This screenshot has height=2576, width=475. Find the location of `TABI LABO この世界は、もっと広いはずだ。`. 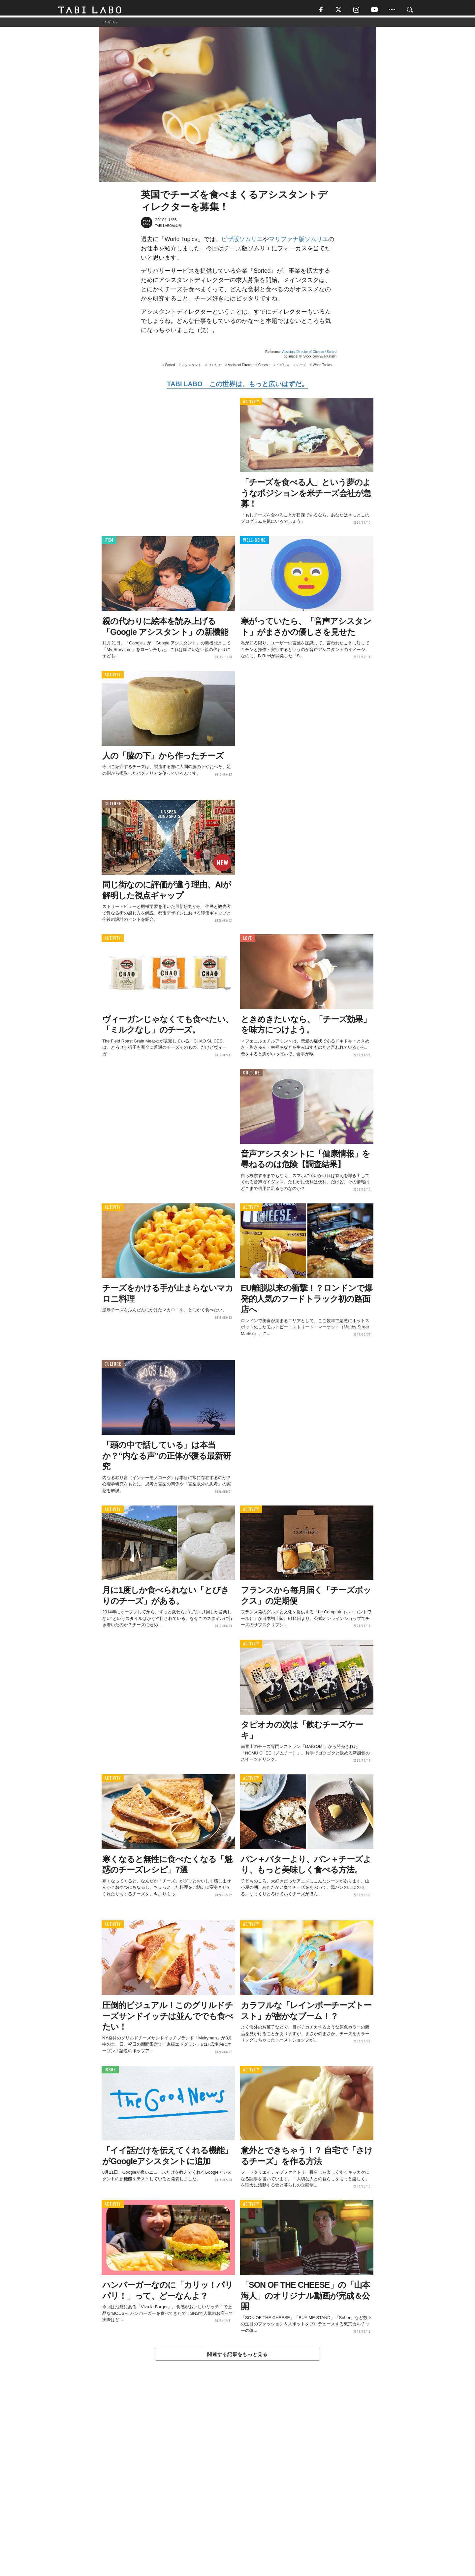

TABI LABO この世界は、もっと広いはずだ。 is located at coordinates (237, 386).